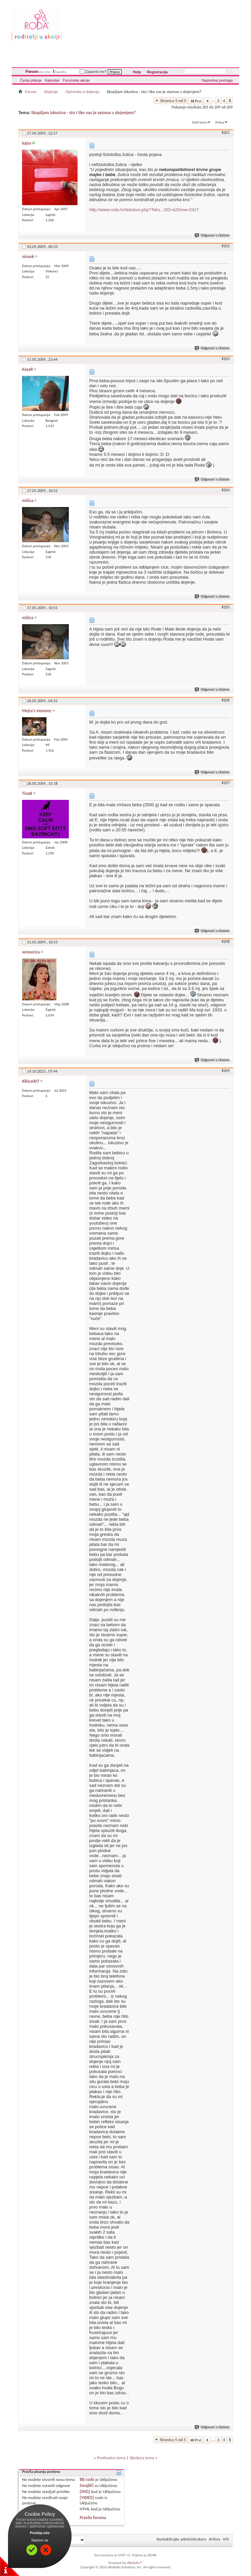 The height and width of the screenshot is (2576, 251). Describe the element at coordinates (226, 246) in the screenshot. I see `#202` at that location.